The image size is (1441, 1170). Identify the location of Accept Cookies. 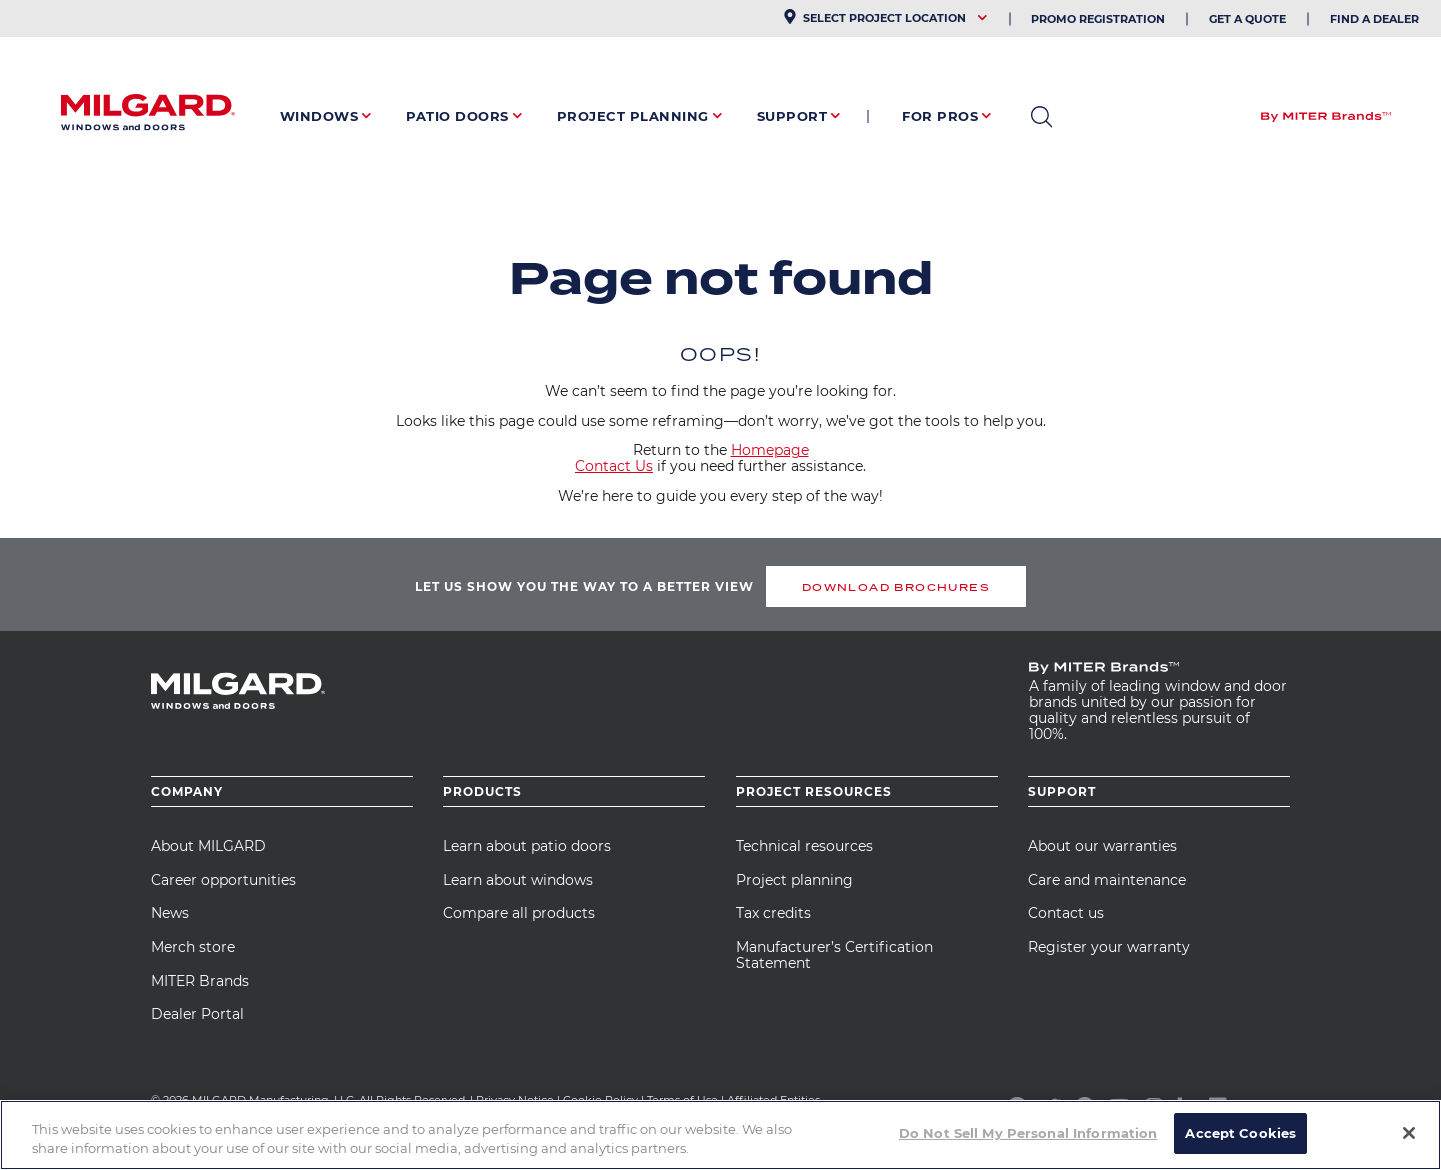
(1240, 1144).